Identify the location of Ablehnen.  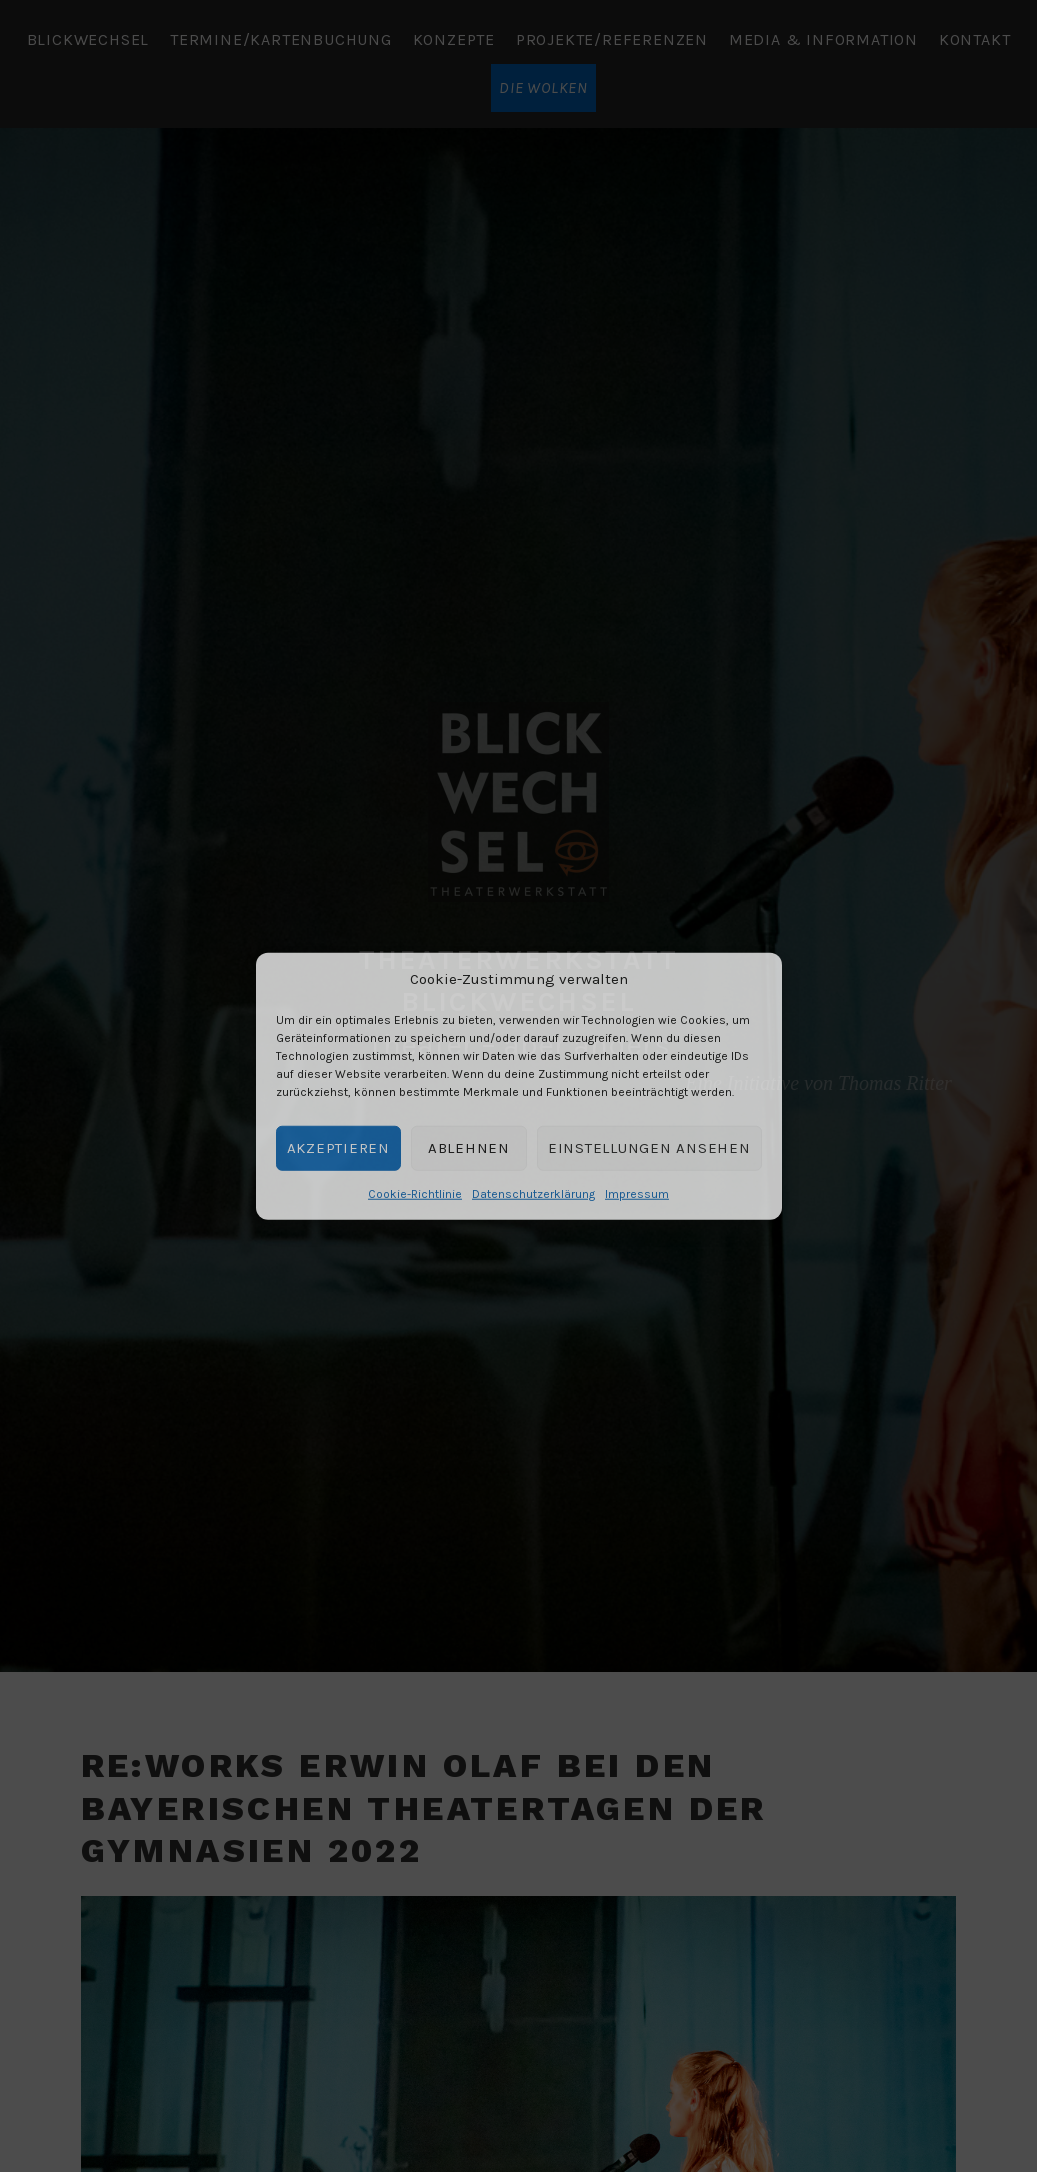
(469, 1148).